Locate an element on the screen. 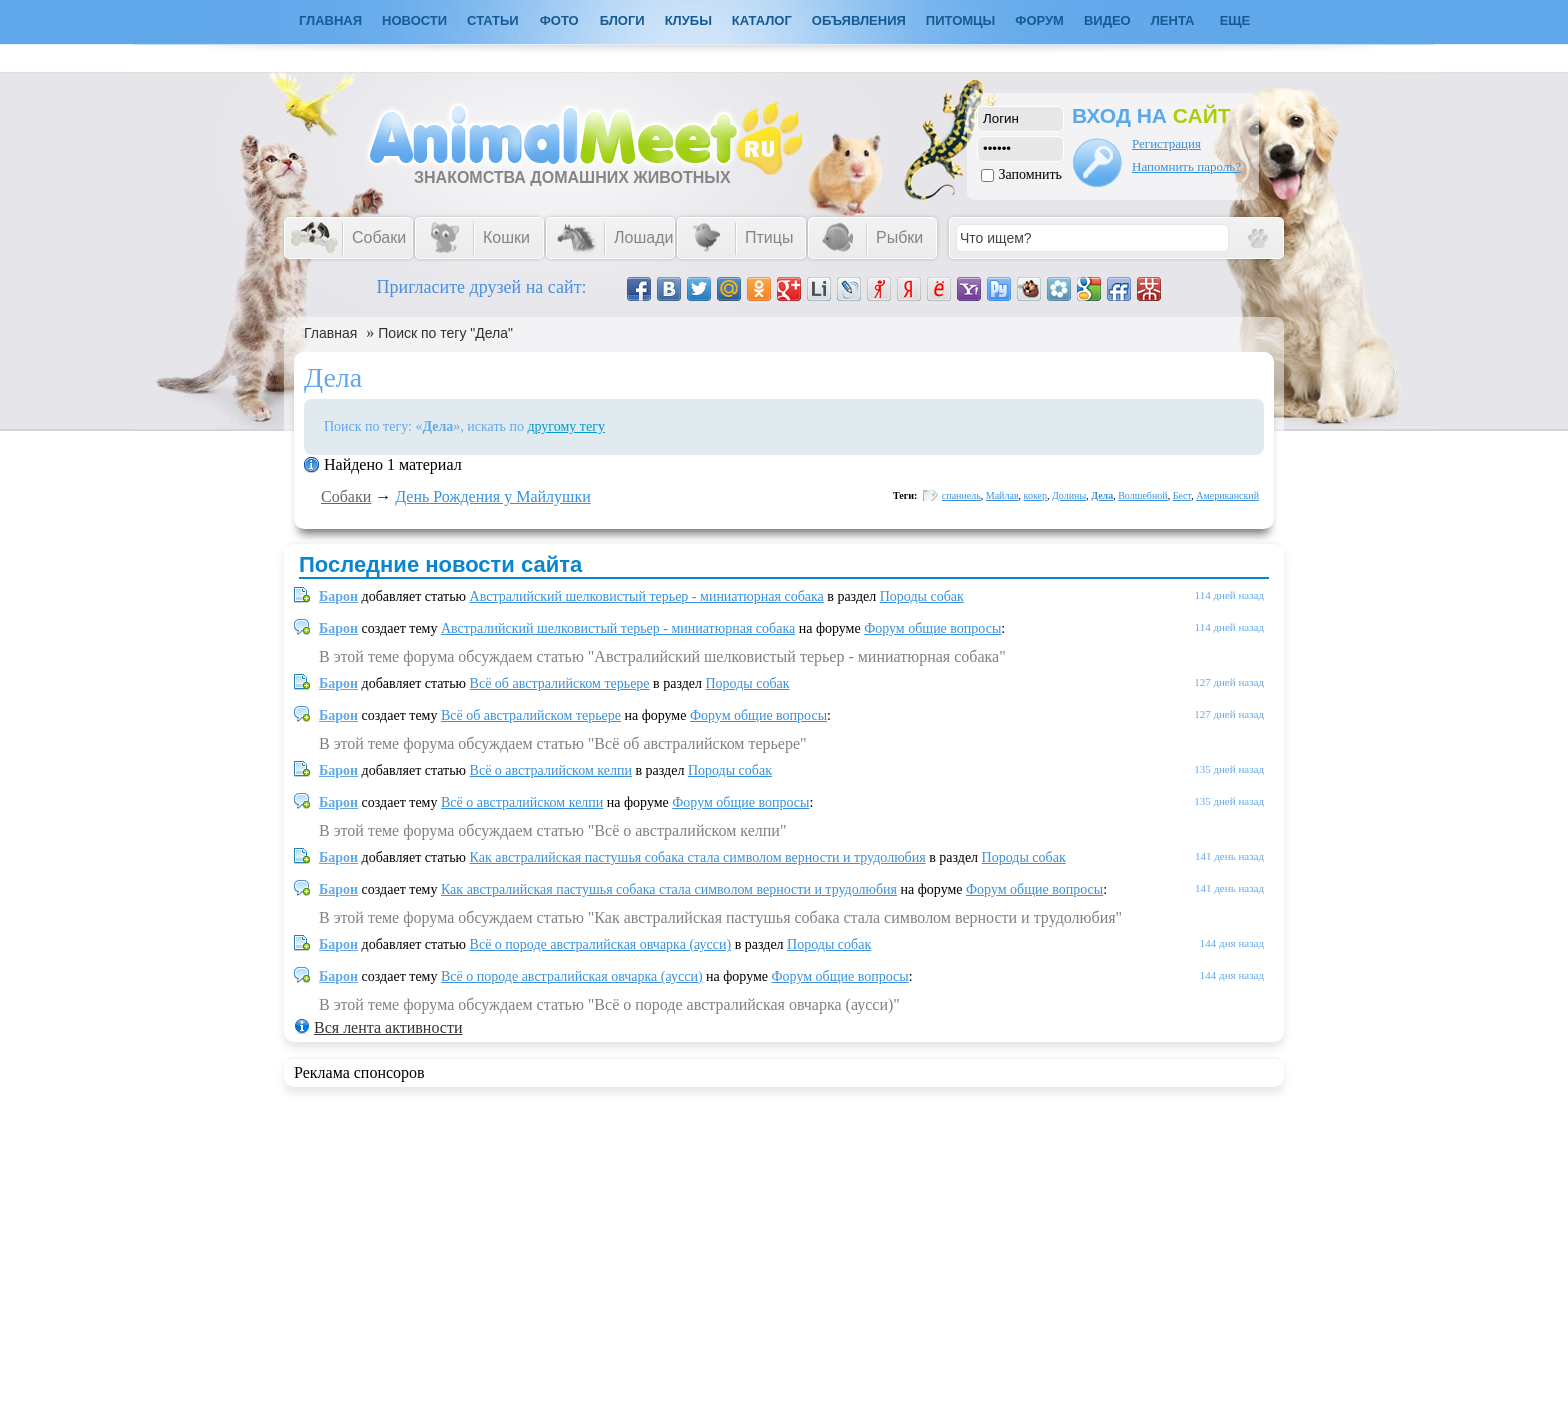  Австралийский шелковистый терьер - миниатюрная собака is located at coordinates (647, 596).